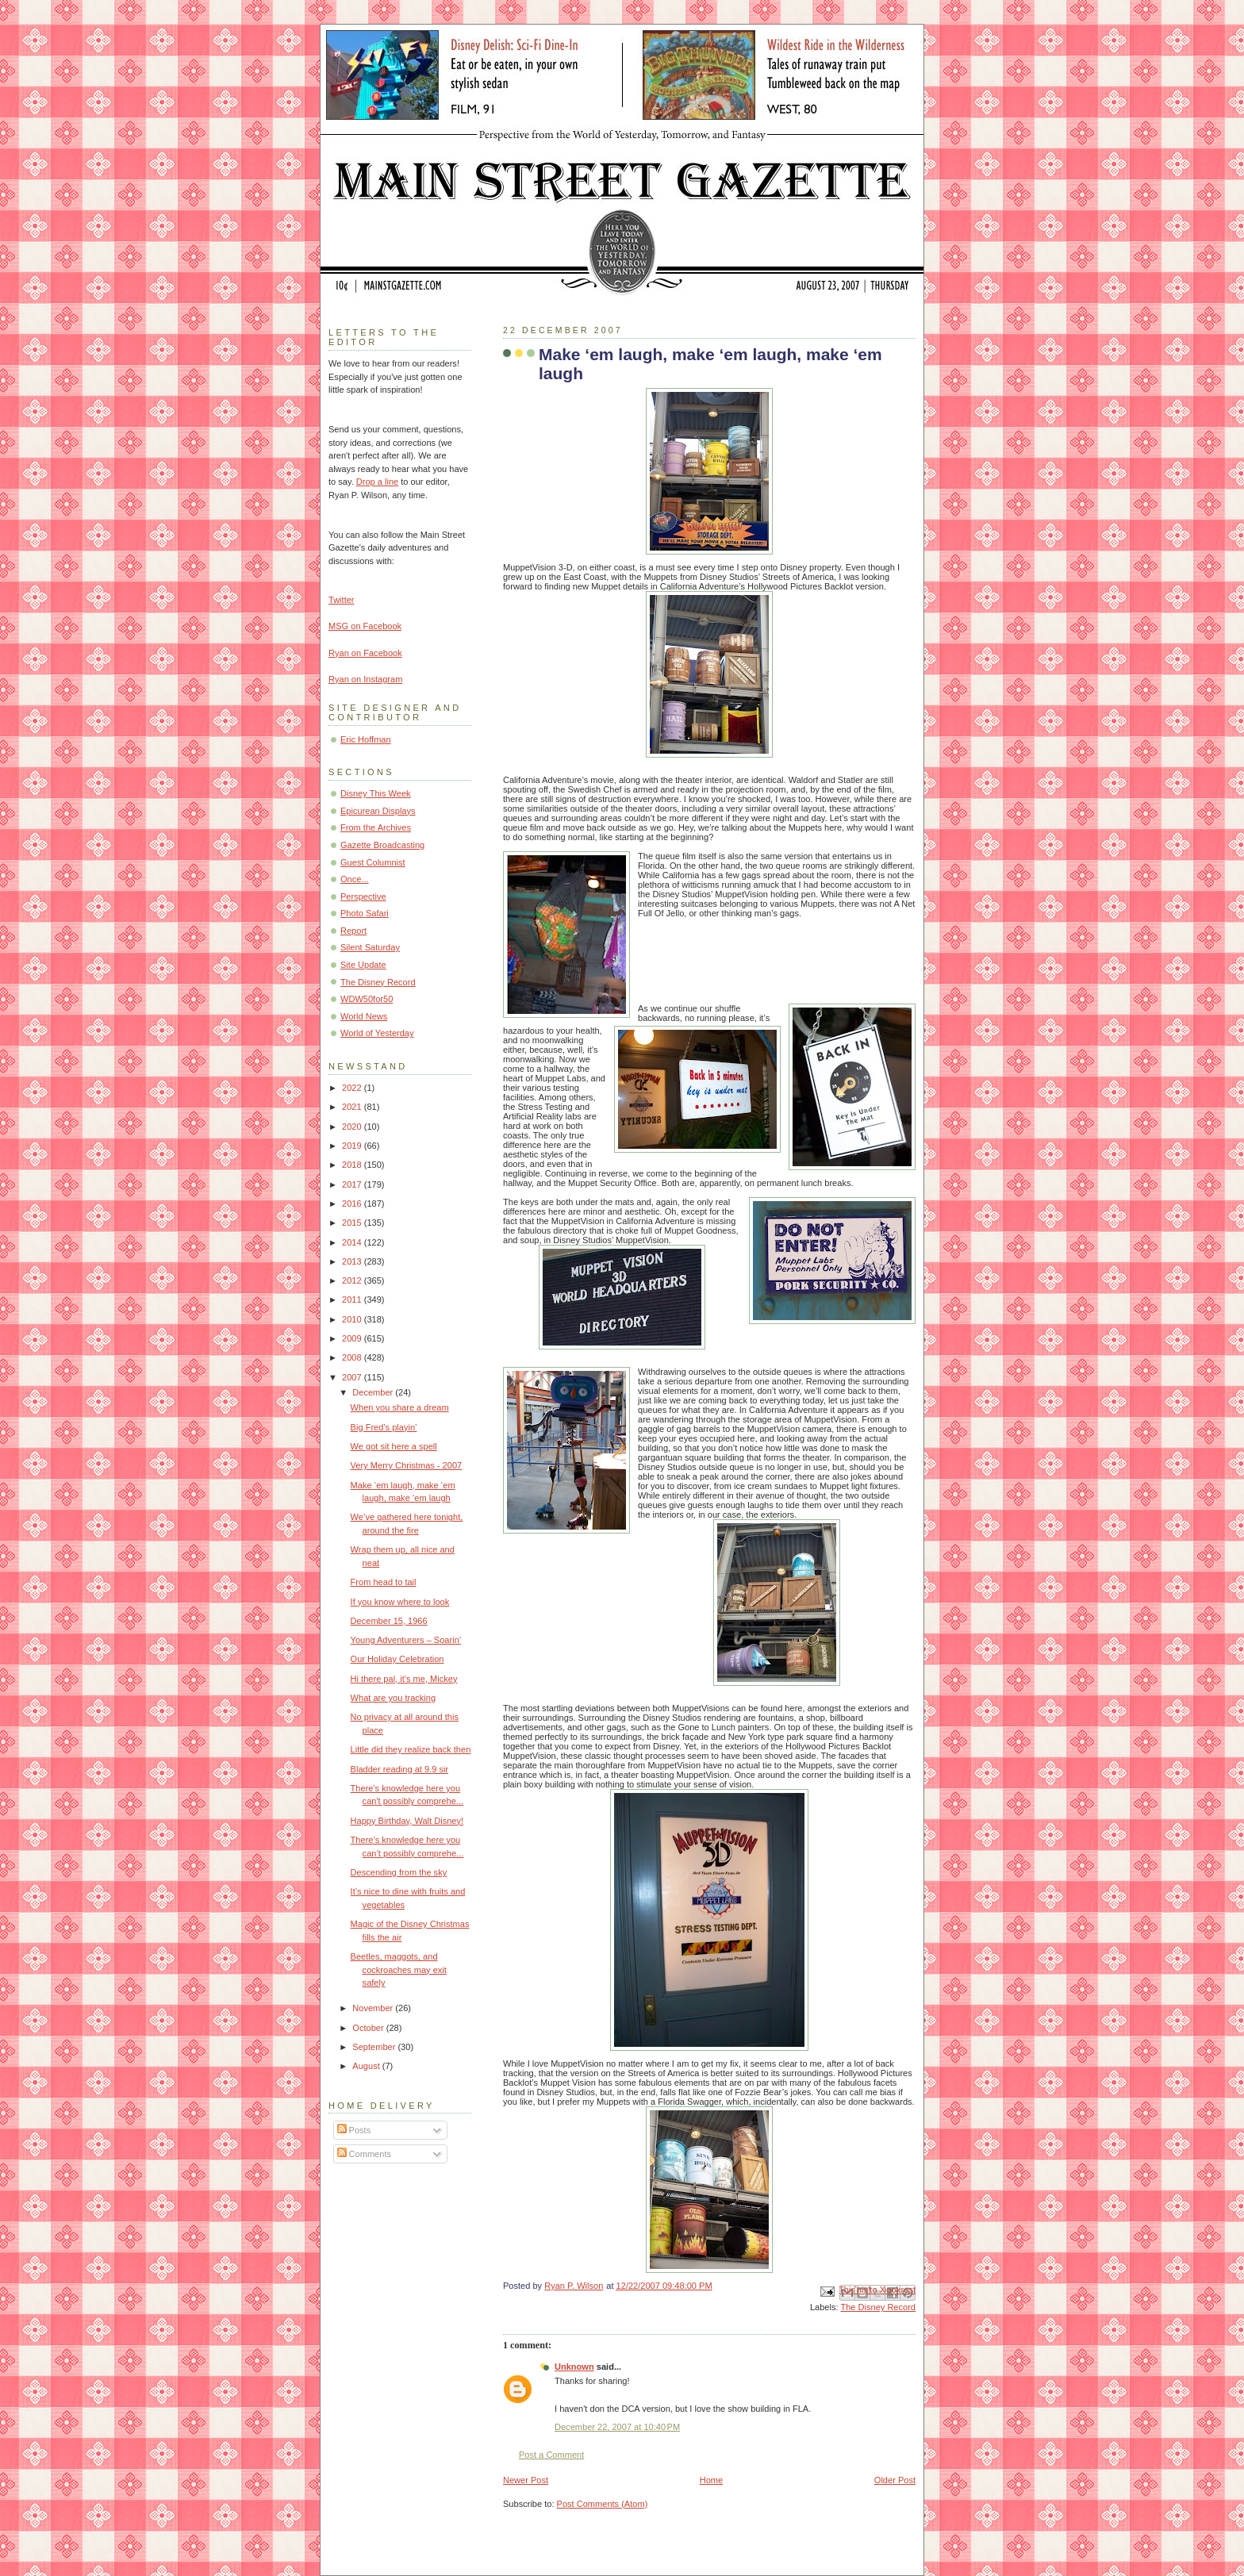 The height and width of the screenshot is (2576, 1244). Describe the element at coordinates (363, 896) in the screenshot. I see `Perspective` at that location.